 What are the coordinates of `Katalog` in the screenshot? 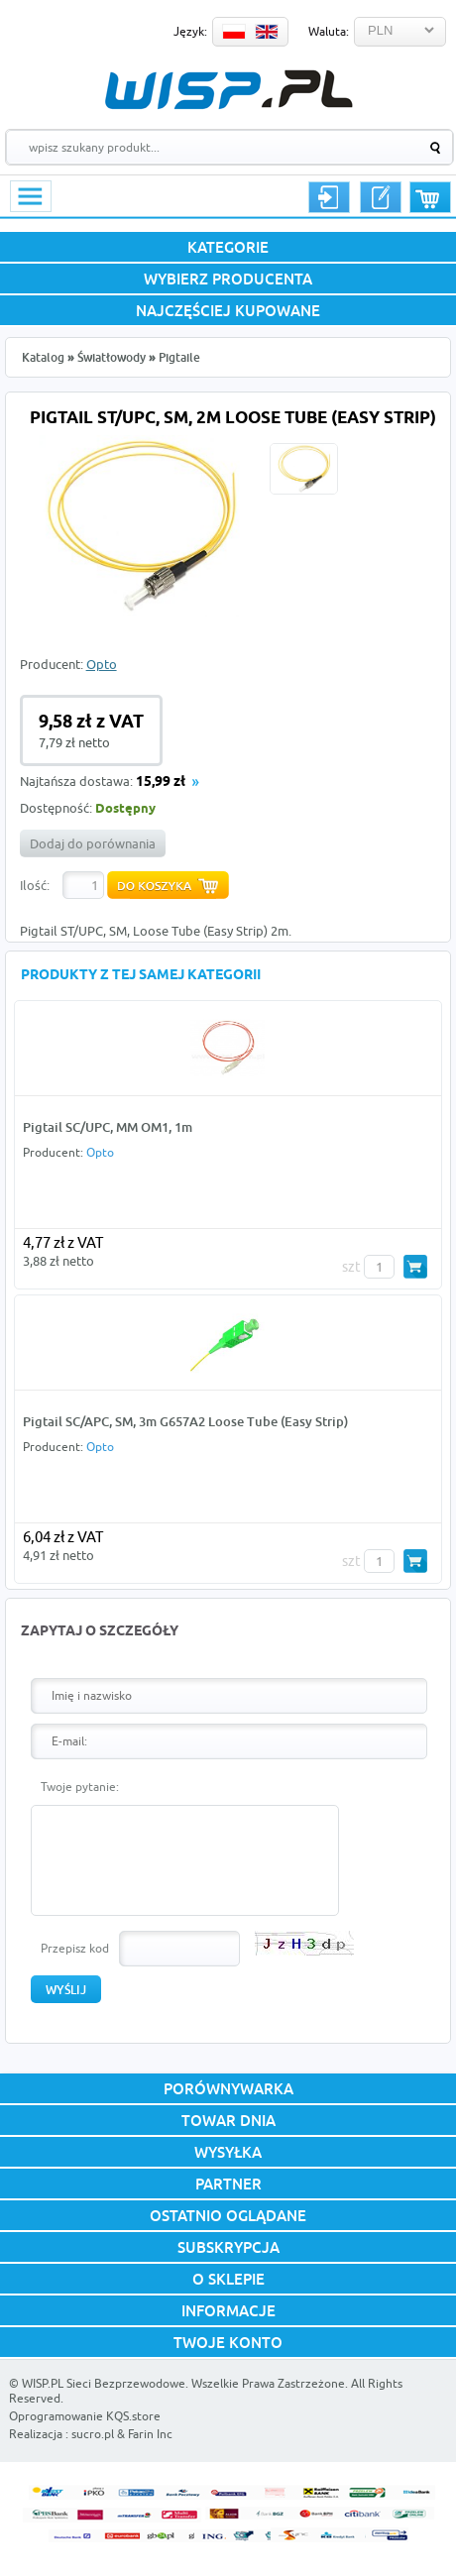 It's located at (43, 357).